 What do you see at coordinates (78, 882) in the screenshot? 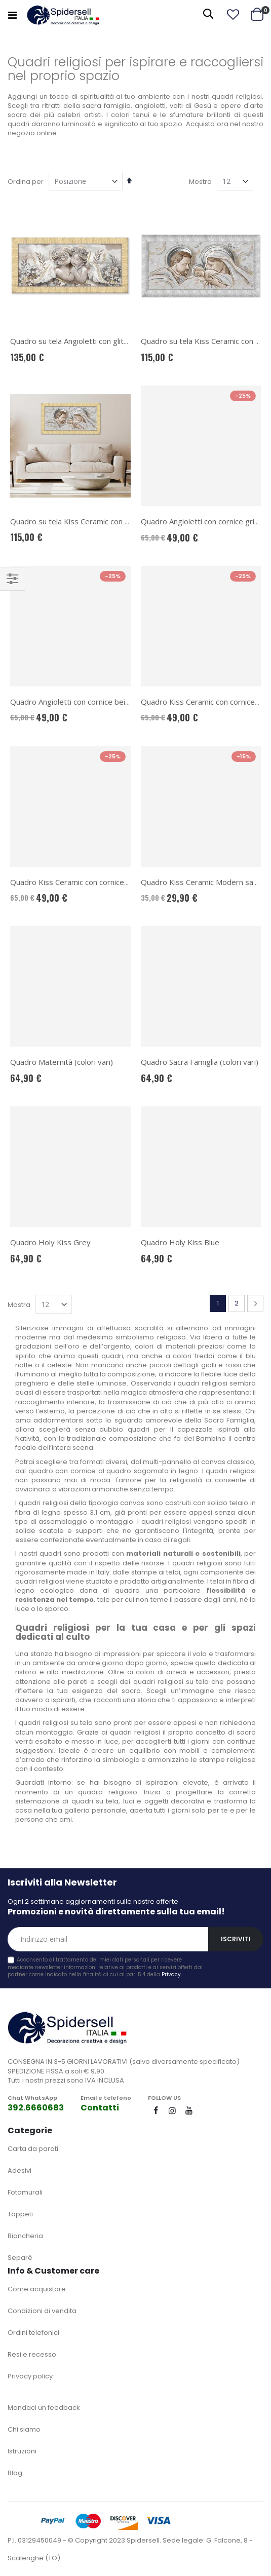
I see `Quadro Kiss Ceramic con cornice beige` at bounding box center [78, 882].